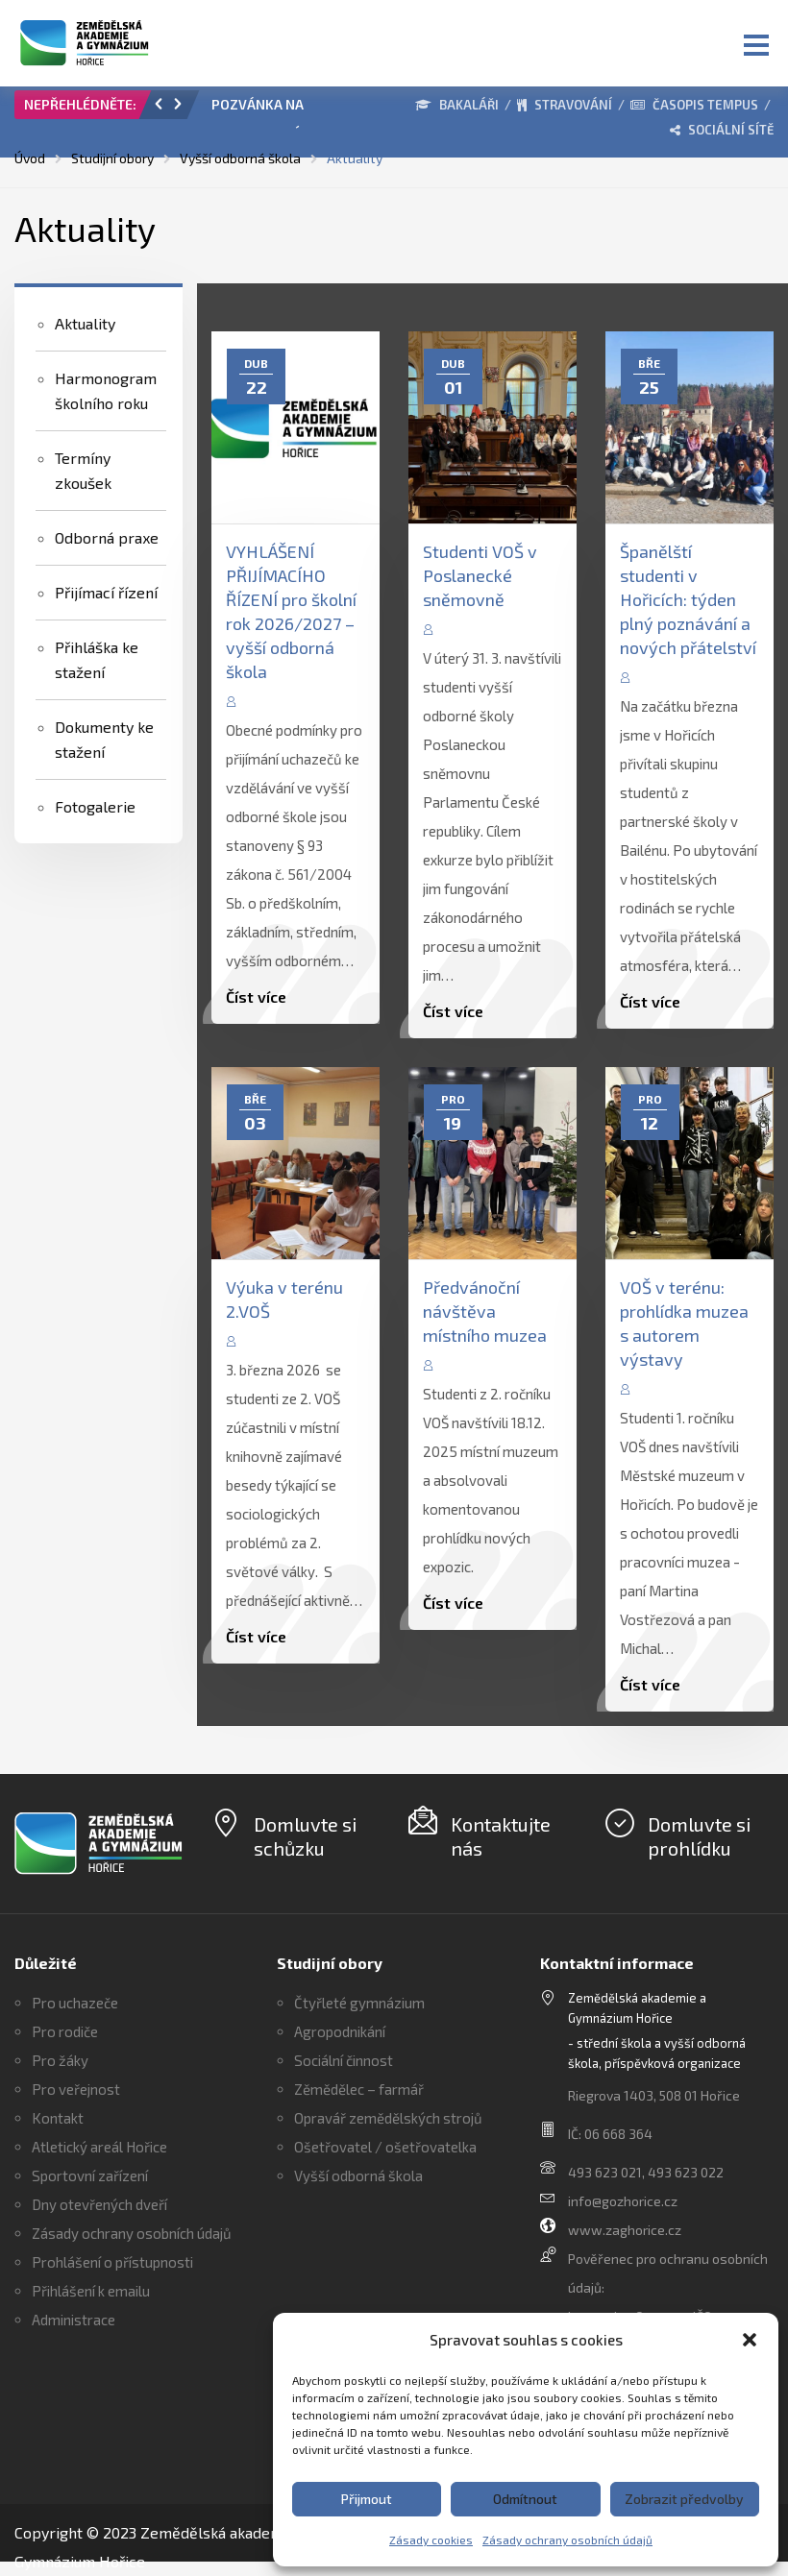  Describe the element at coordinates (385, 2146) in the screenshot. I see `Ošetřovatel / ošetřovatelka` at that location.